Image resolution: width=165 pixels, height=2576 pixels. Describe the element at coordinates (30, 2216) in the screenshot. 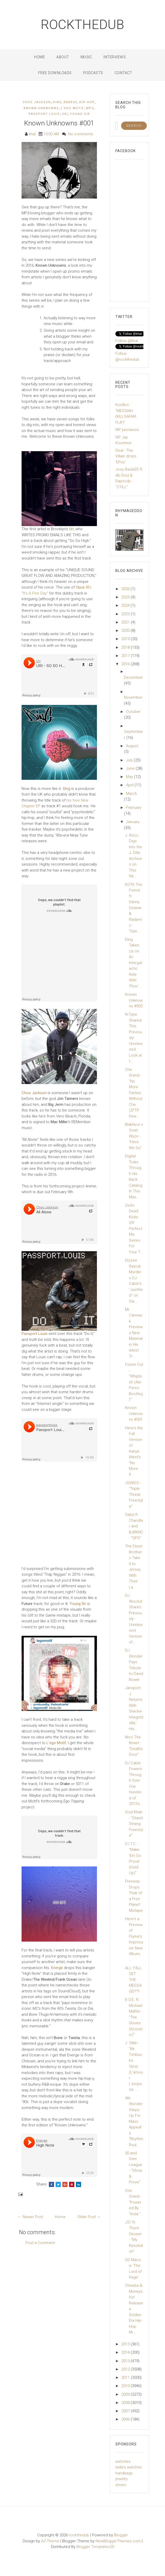

I see `← Newer Post` at that location.